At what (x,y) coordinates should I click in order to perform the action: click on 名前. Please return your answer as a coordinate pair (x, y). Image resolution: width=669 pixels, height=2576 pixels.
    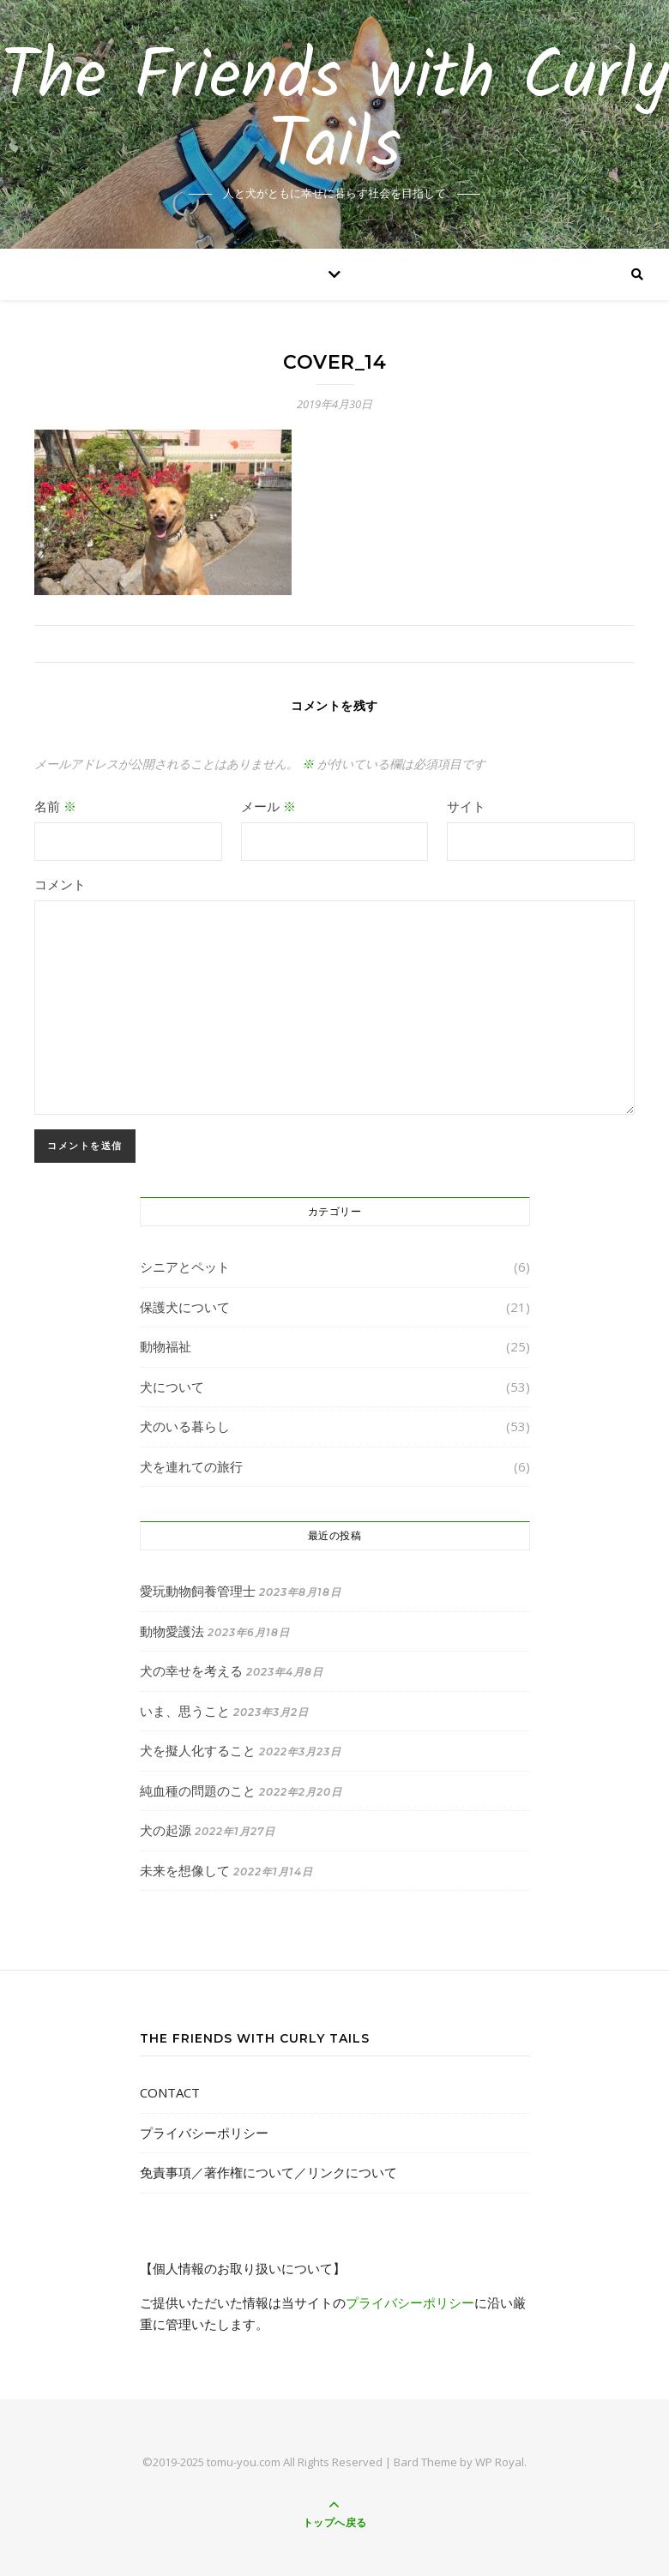
    Looking at the image, I should click on (55, 806).